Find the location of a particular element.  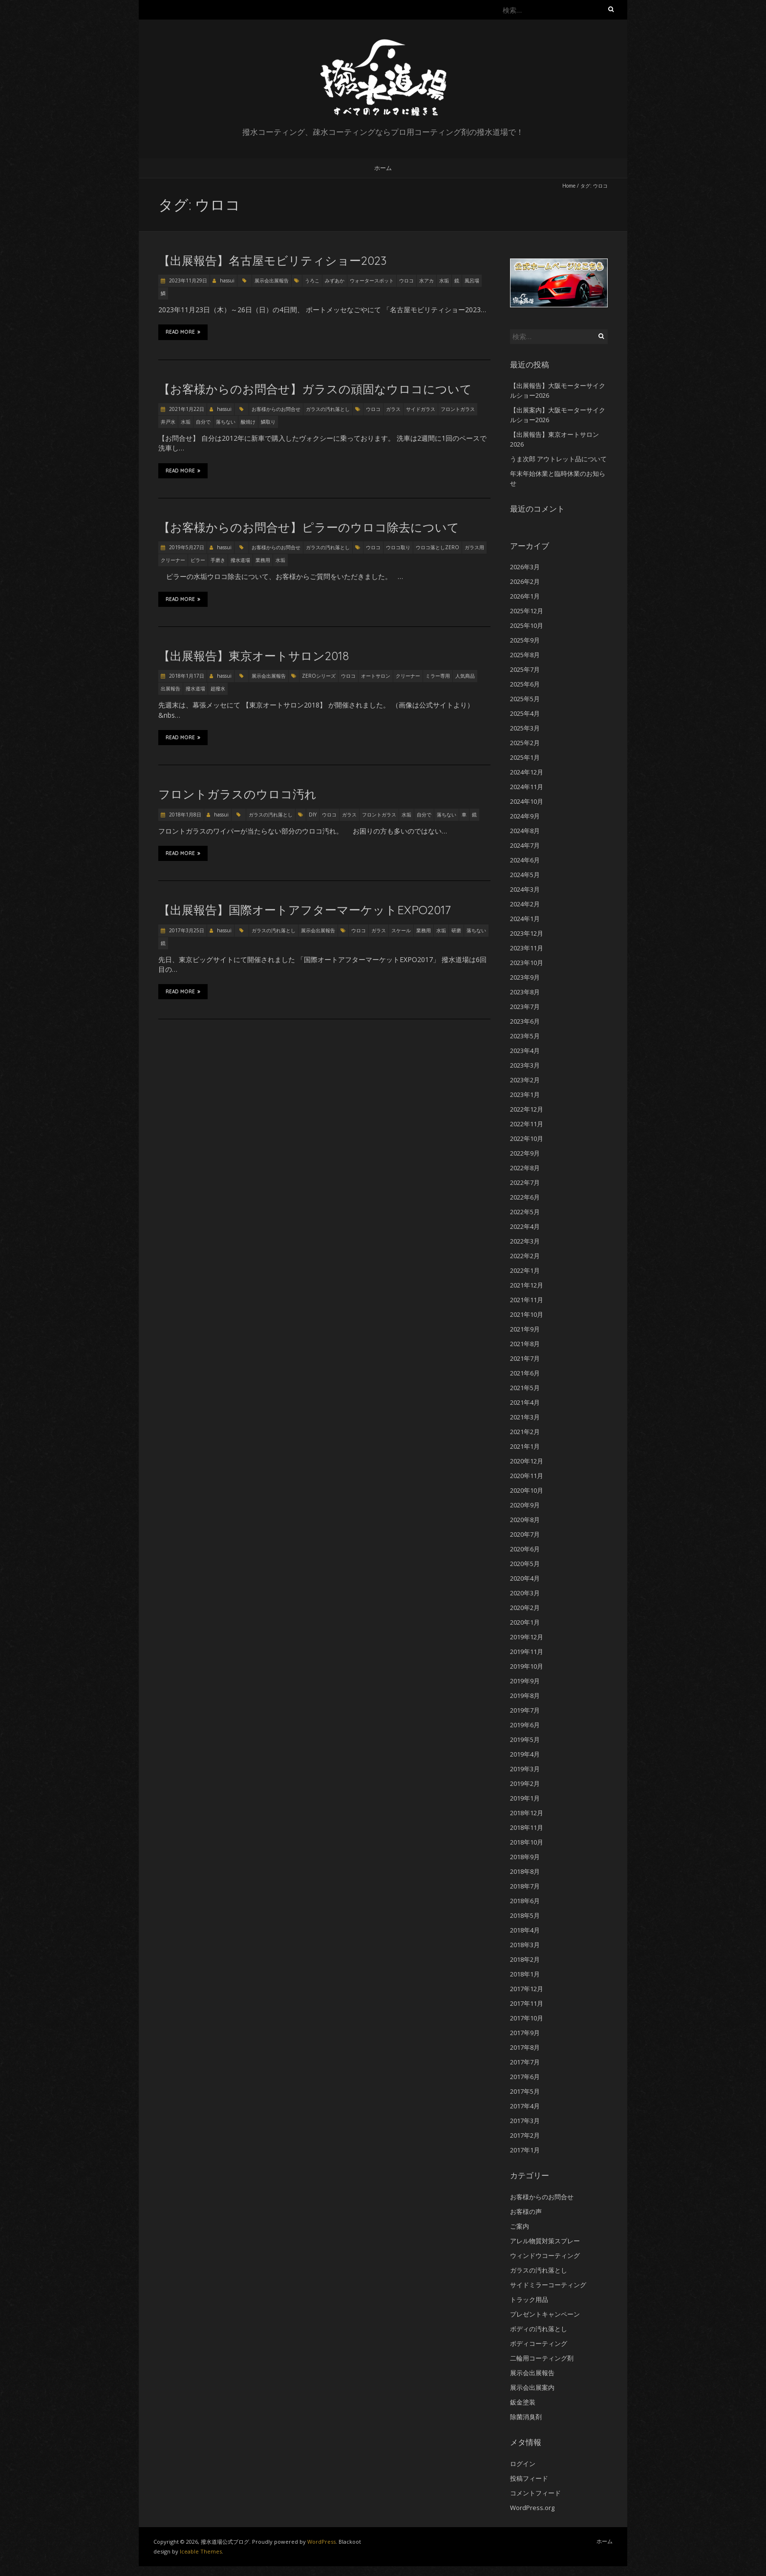

サイドミラーコーティング is located at coordinates (548, 2284).